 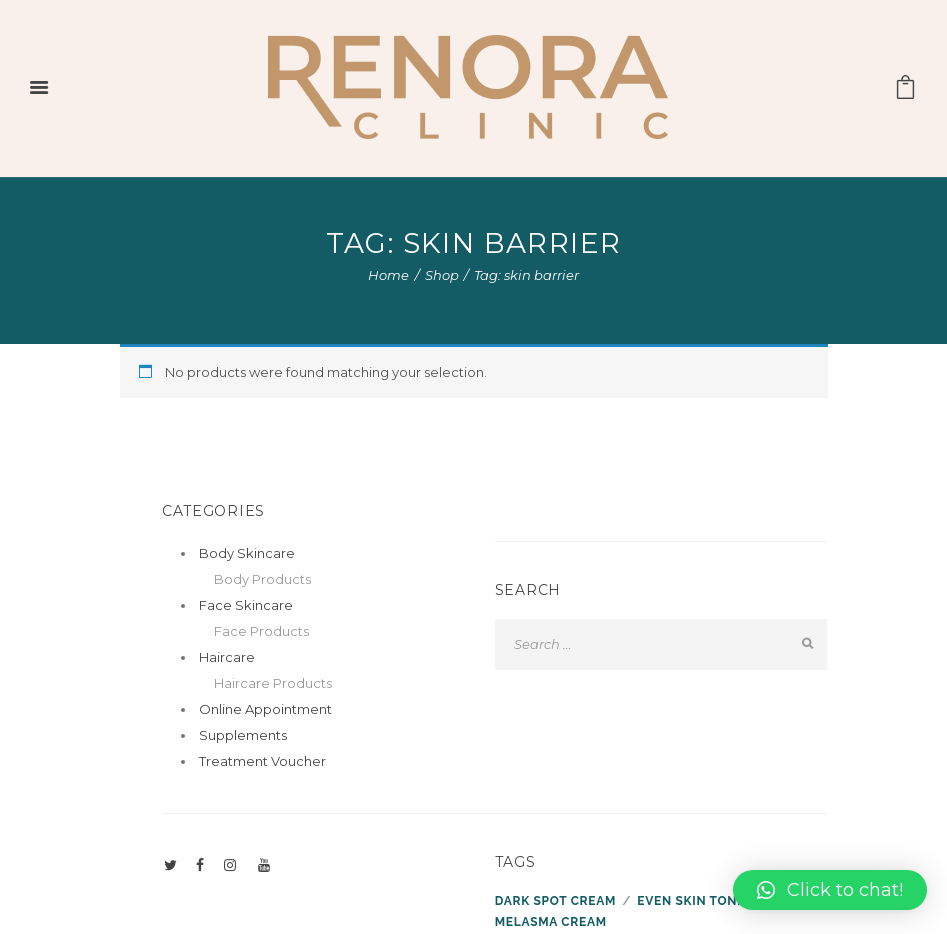 I want to click on dark spot cream [dark spot cream (1 product)], so click(x=555, y=901).